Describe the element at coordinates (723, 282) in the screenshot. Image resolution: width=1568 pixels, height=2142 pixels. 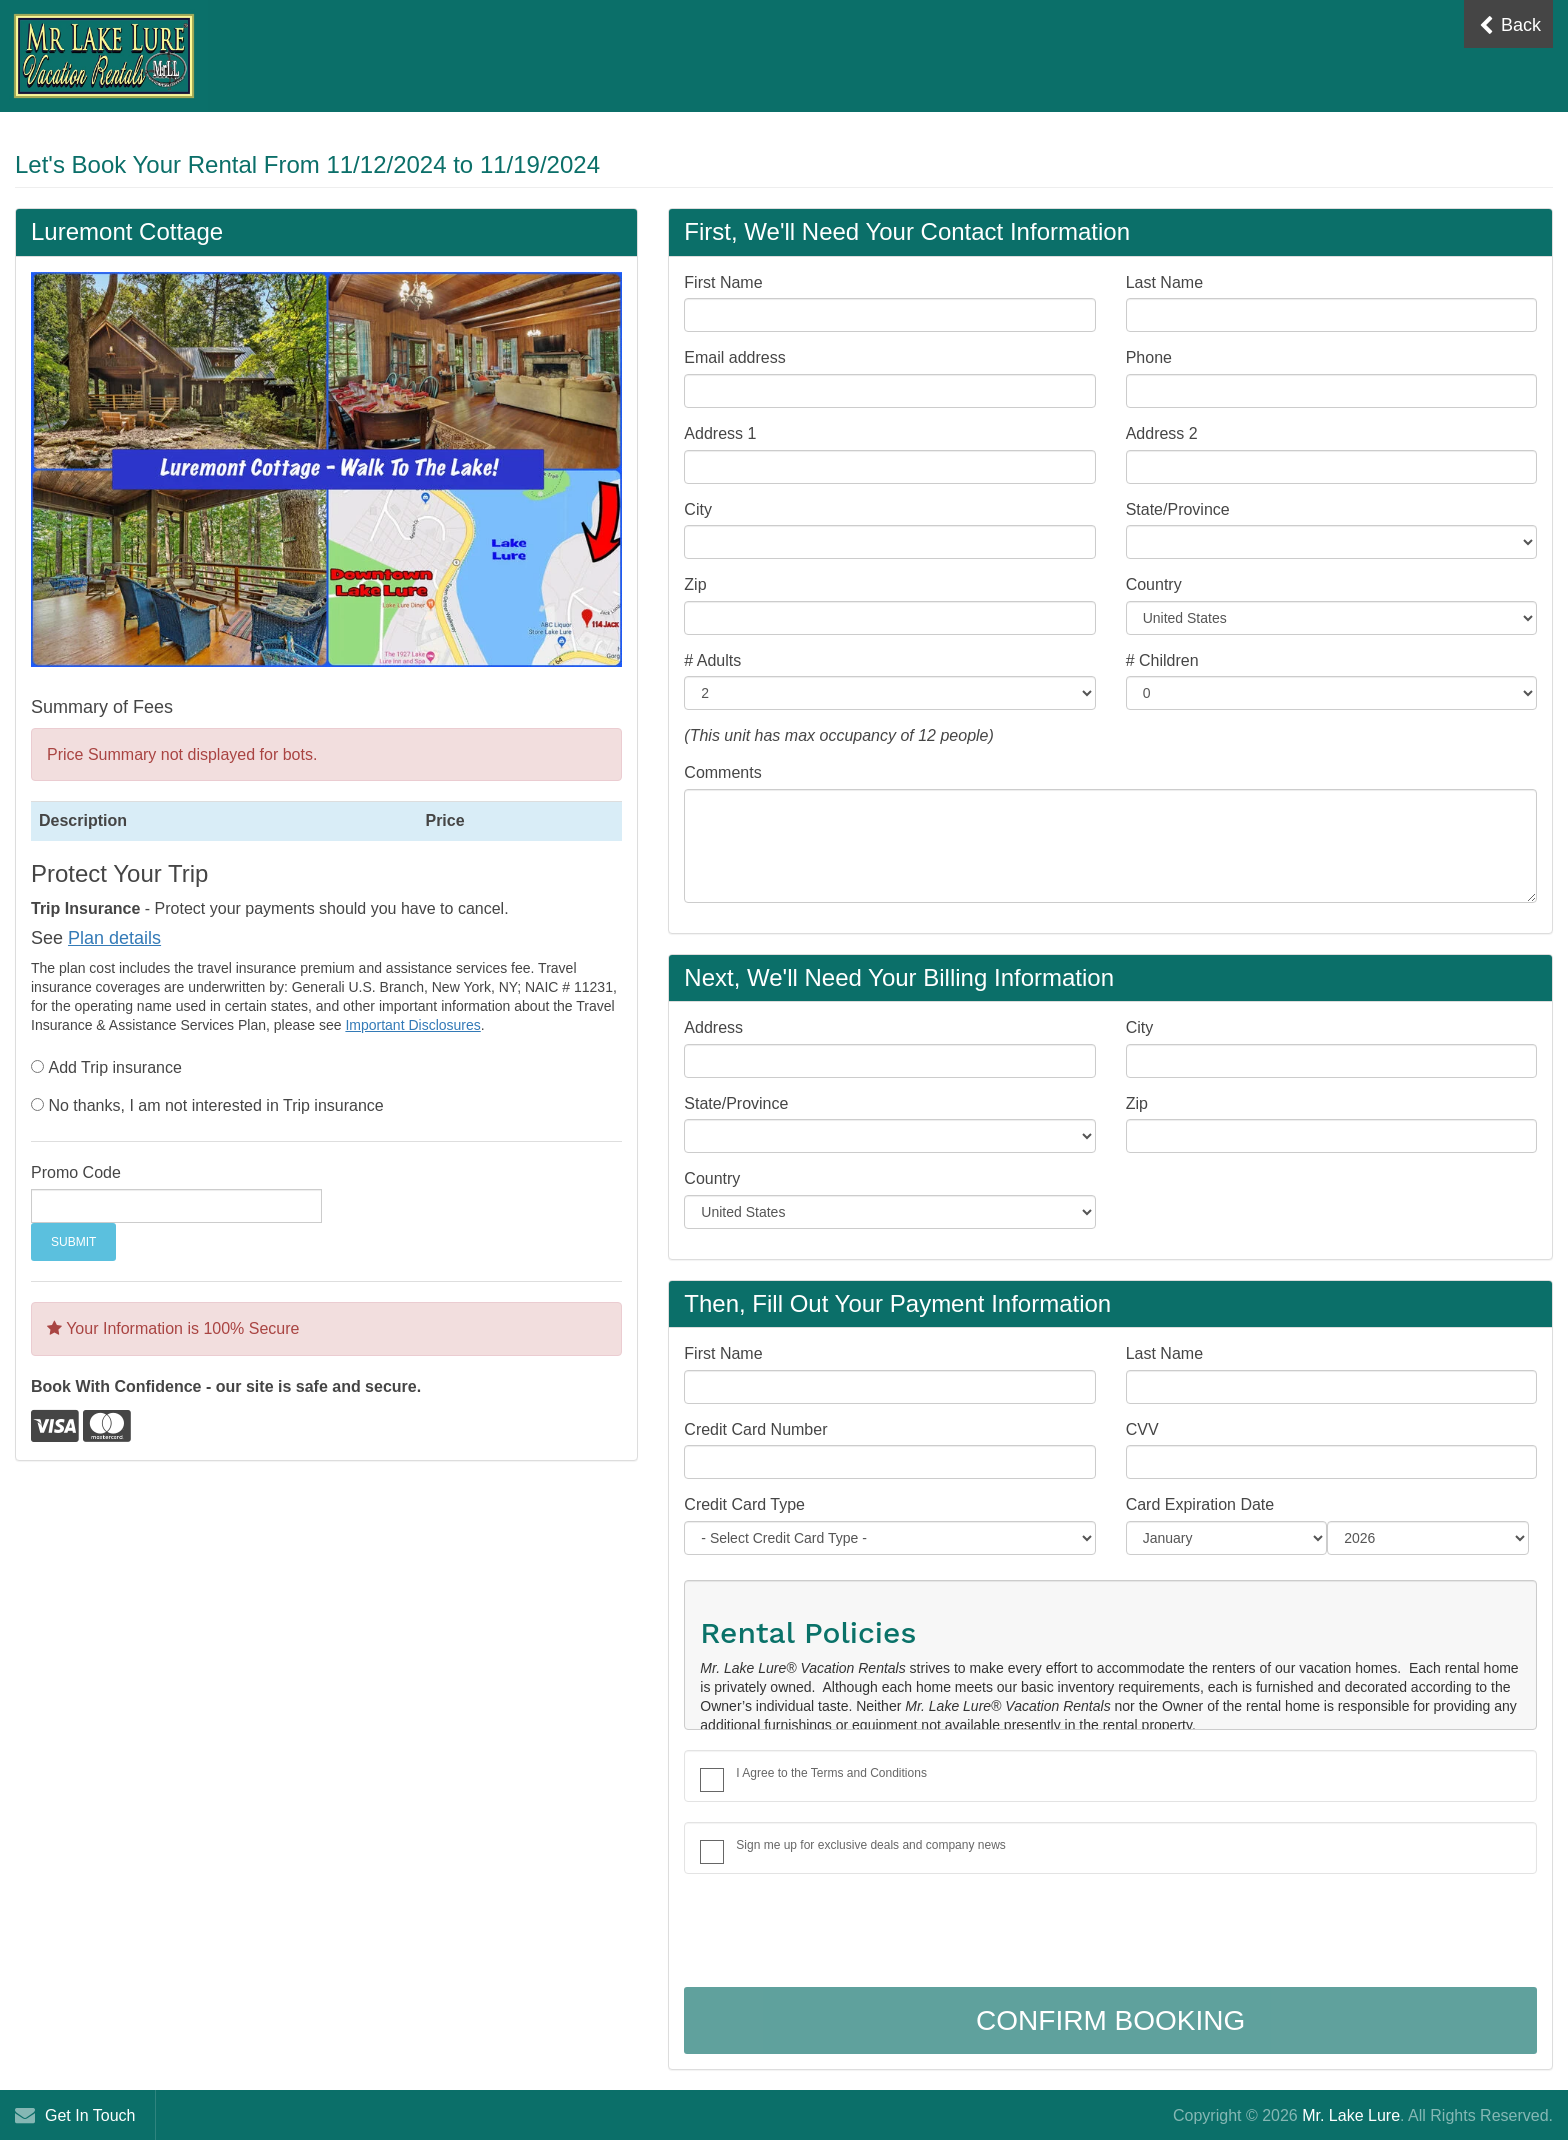
I see `First Name` at that location.